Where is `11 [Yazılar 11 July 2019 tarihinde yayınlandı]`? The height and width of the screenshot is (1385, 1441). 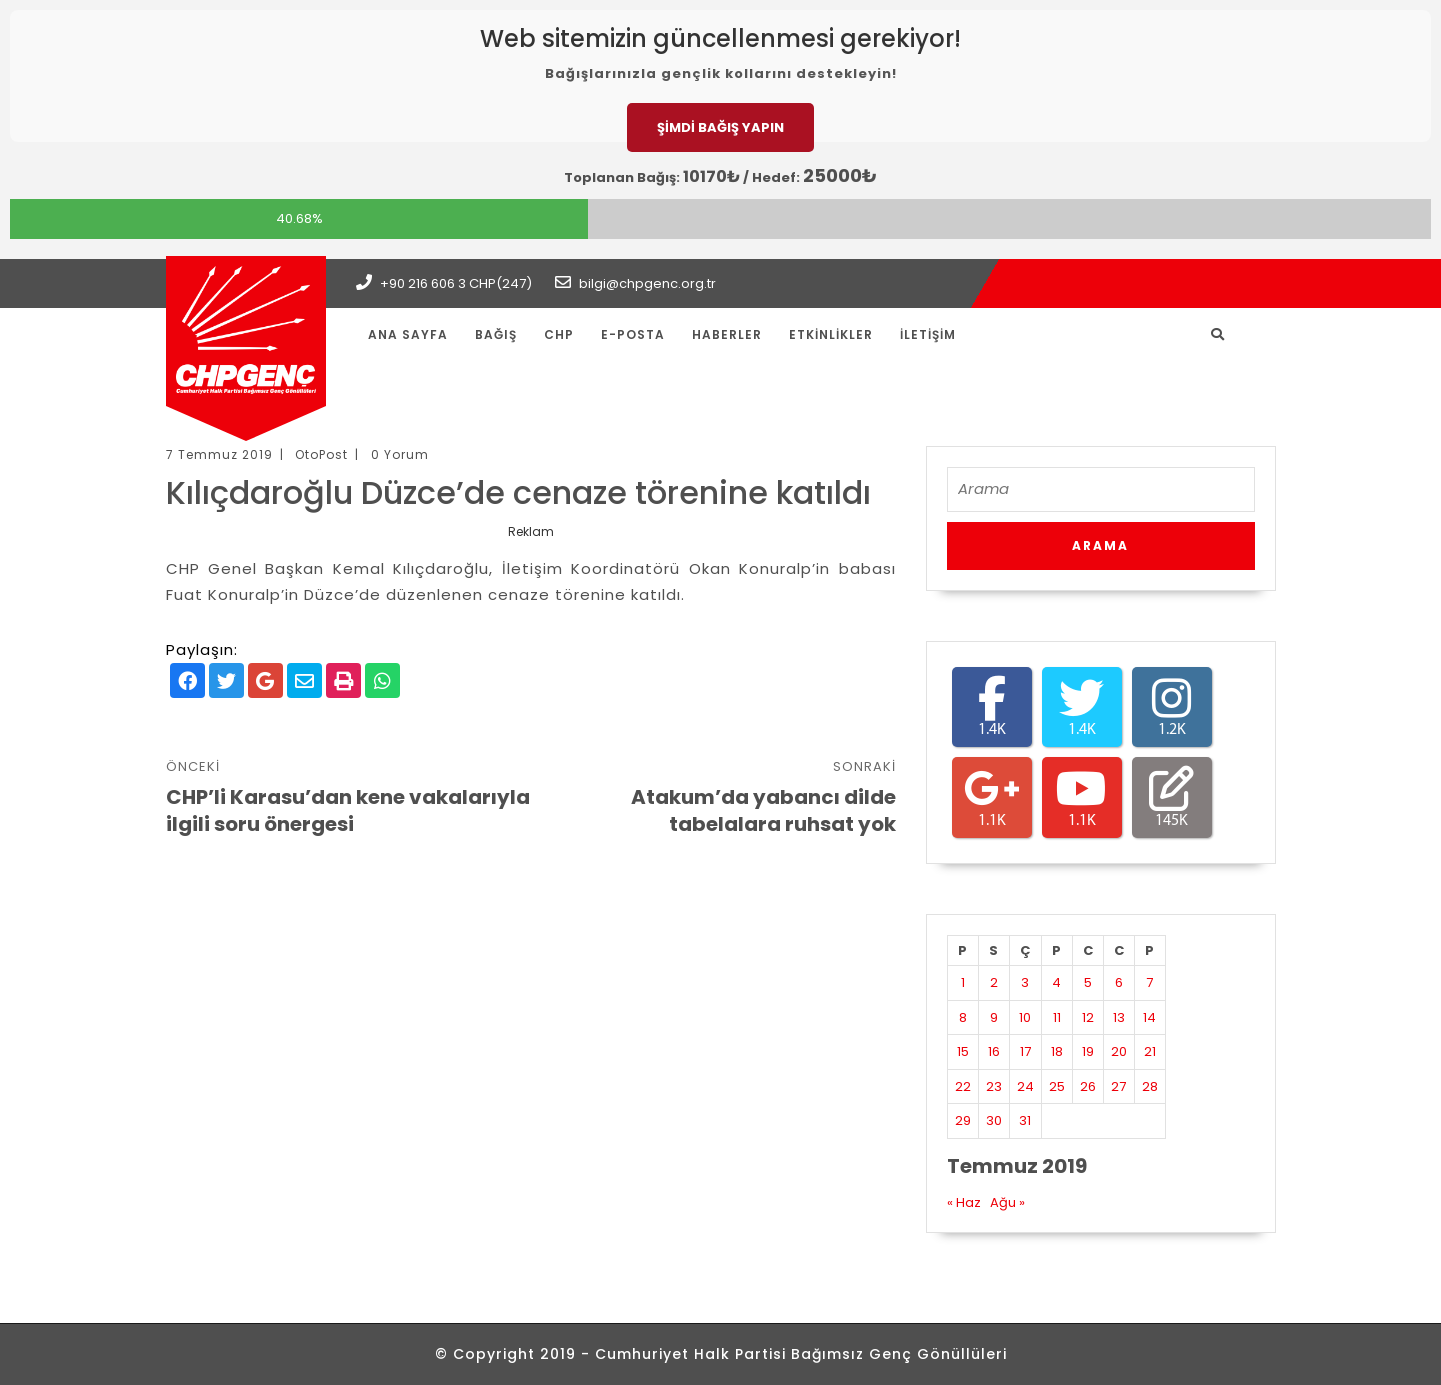
11 [Yazılar 11 July 2019 tarihinde yayınlandı] is located at coordinates (1057, 1017).